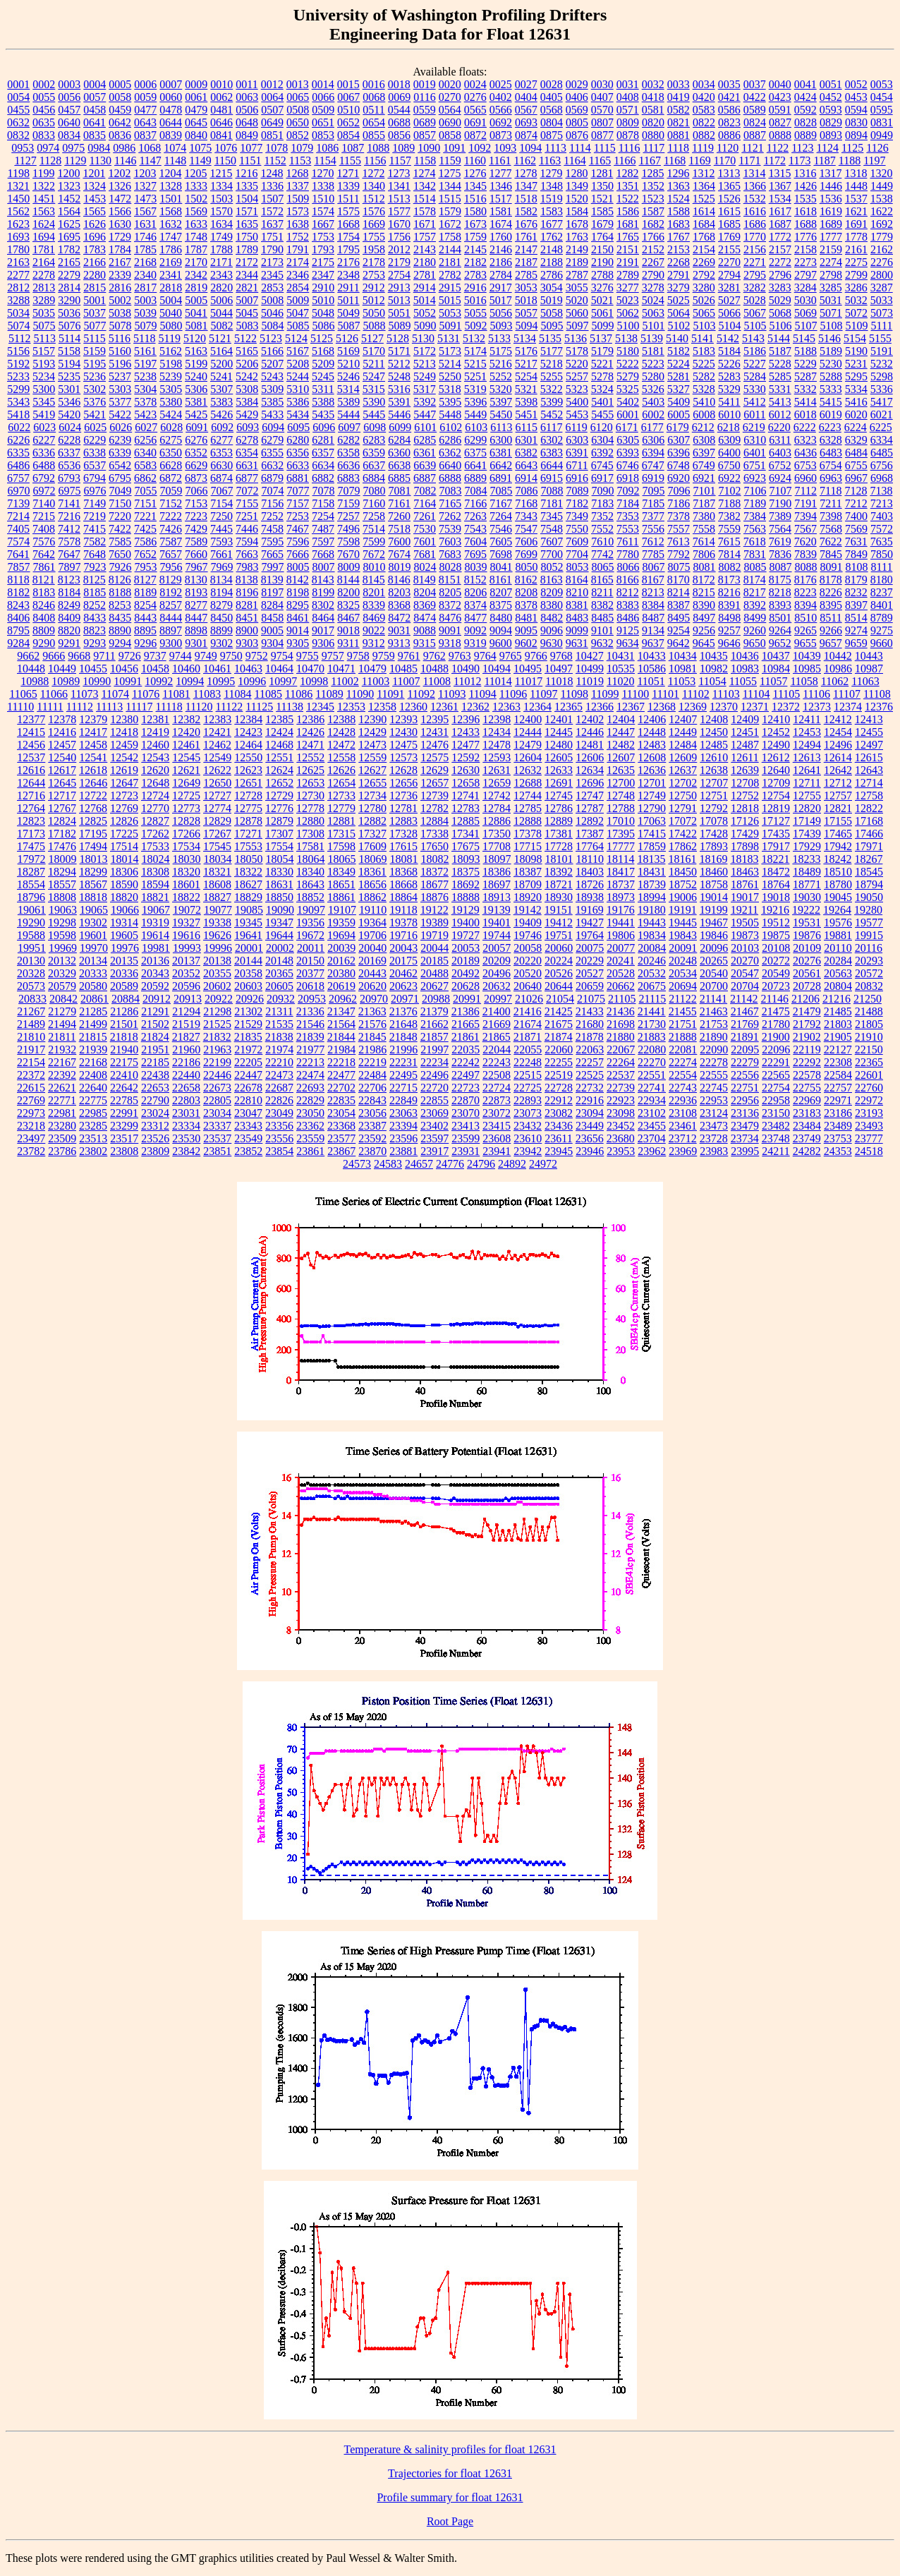  I want to click on 21267, so click(31, 1011).